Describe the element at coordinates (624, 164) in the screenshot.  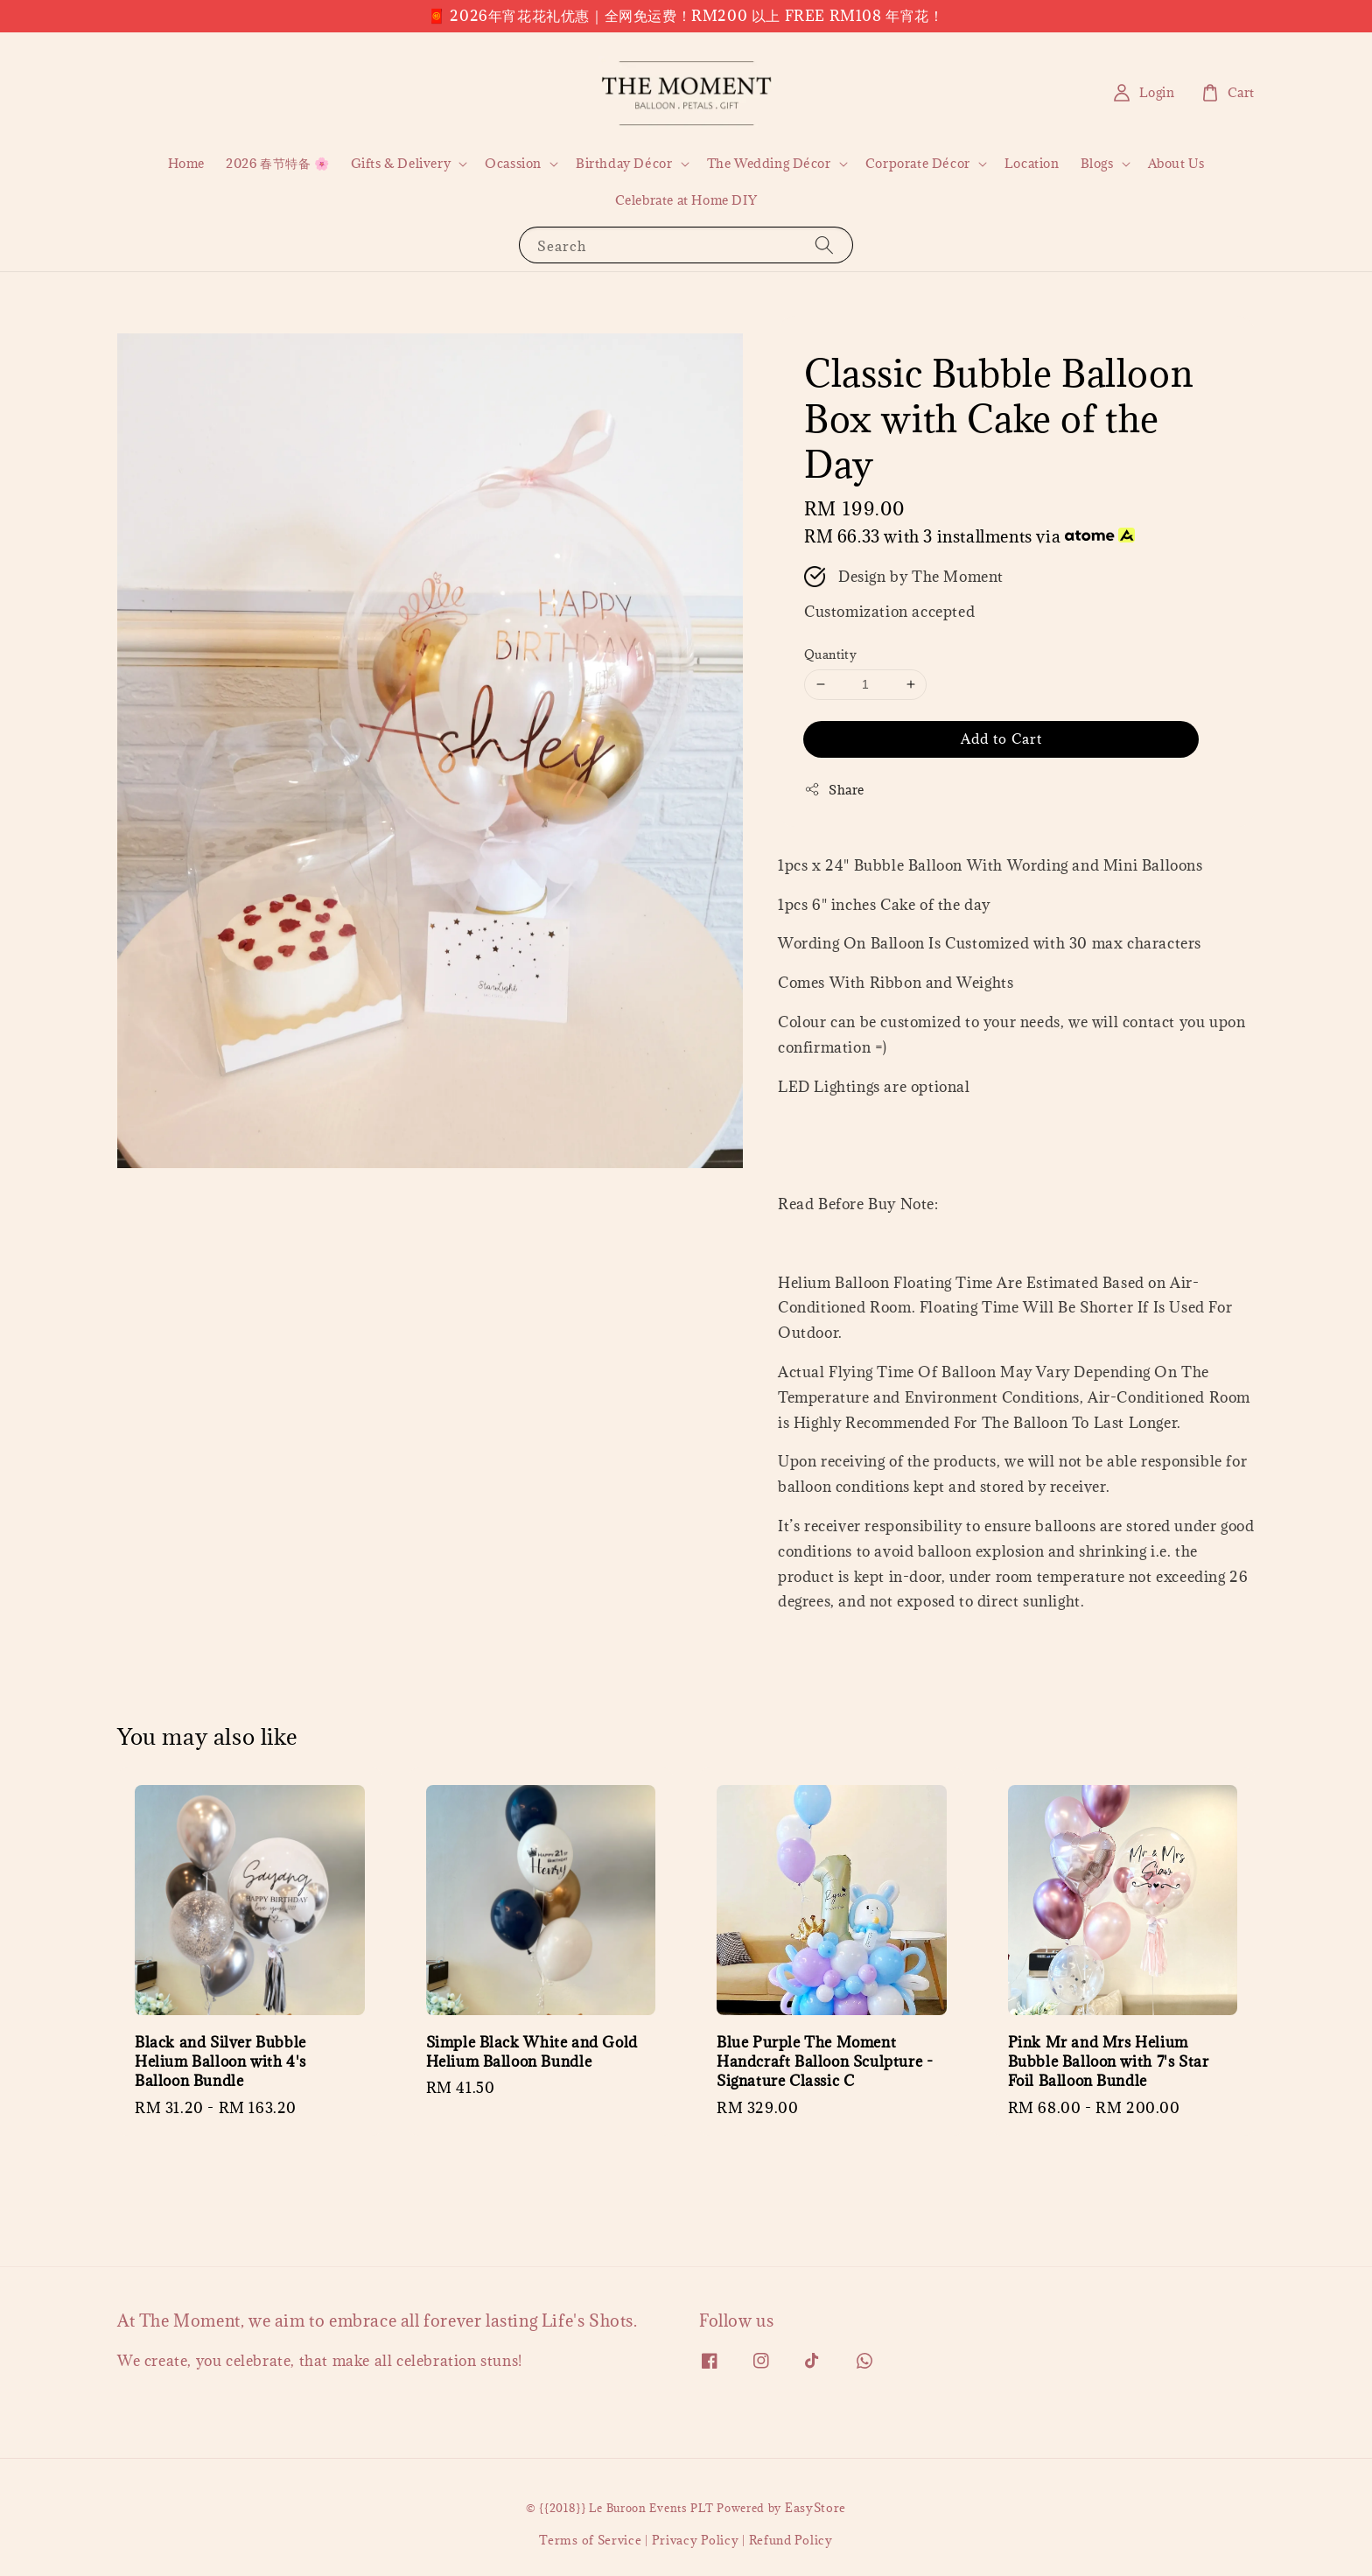
I see `Birthday Décor` at that location.